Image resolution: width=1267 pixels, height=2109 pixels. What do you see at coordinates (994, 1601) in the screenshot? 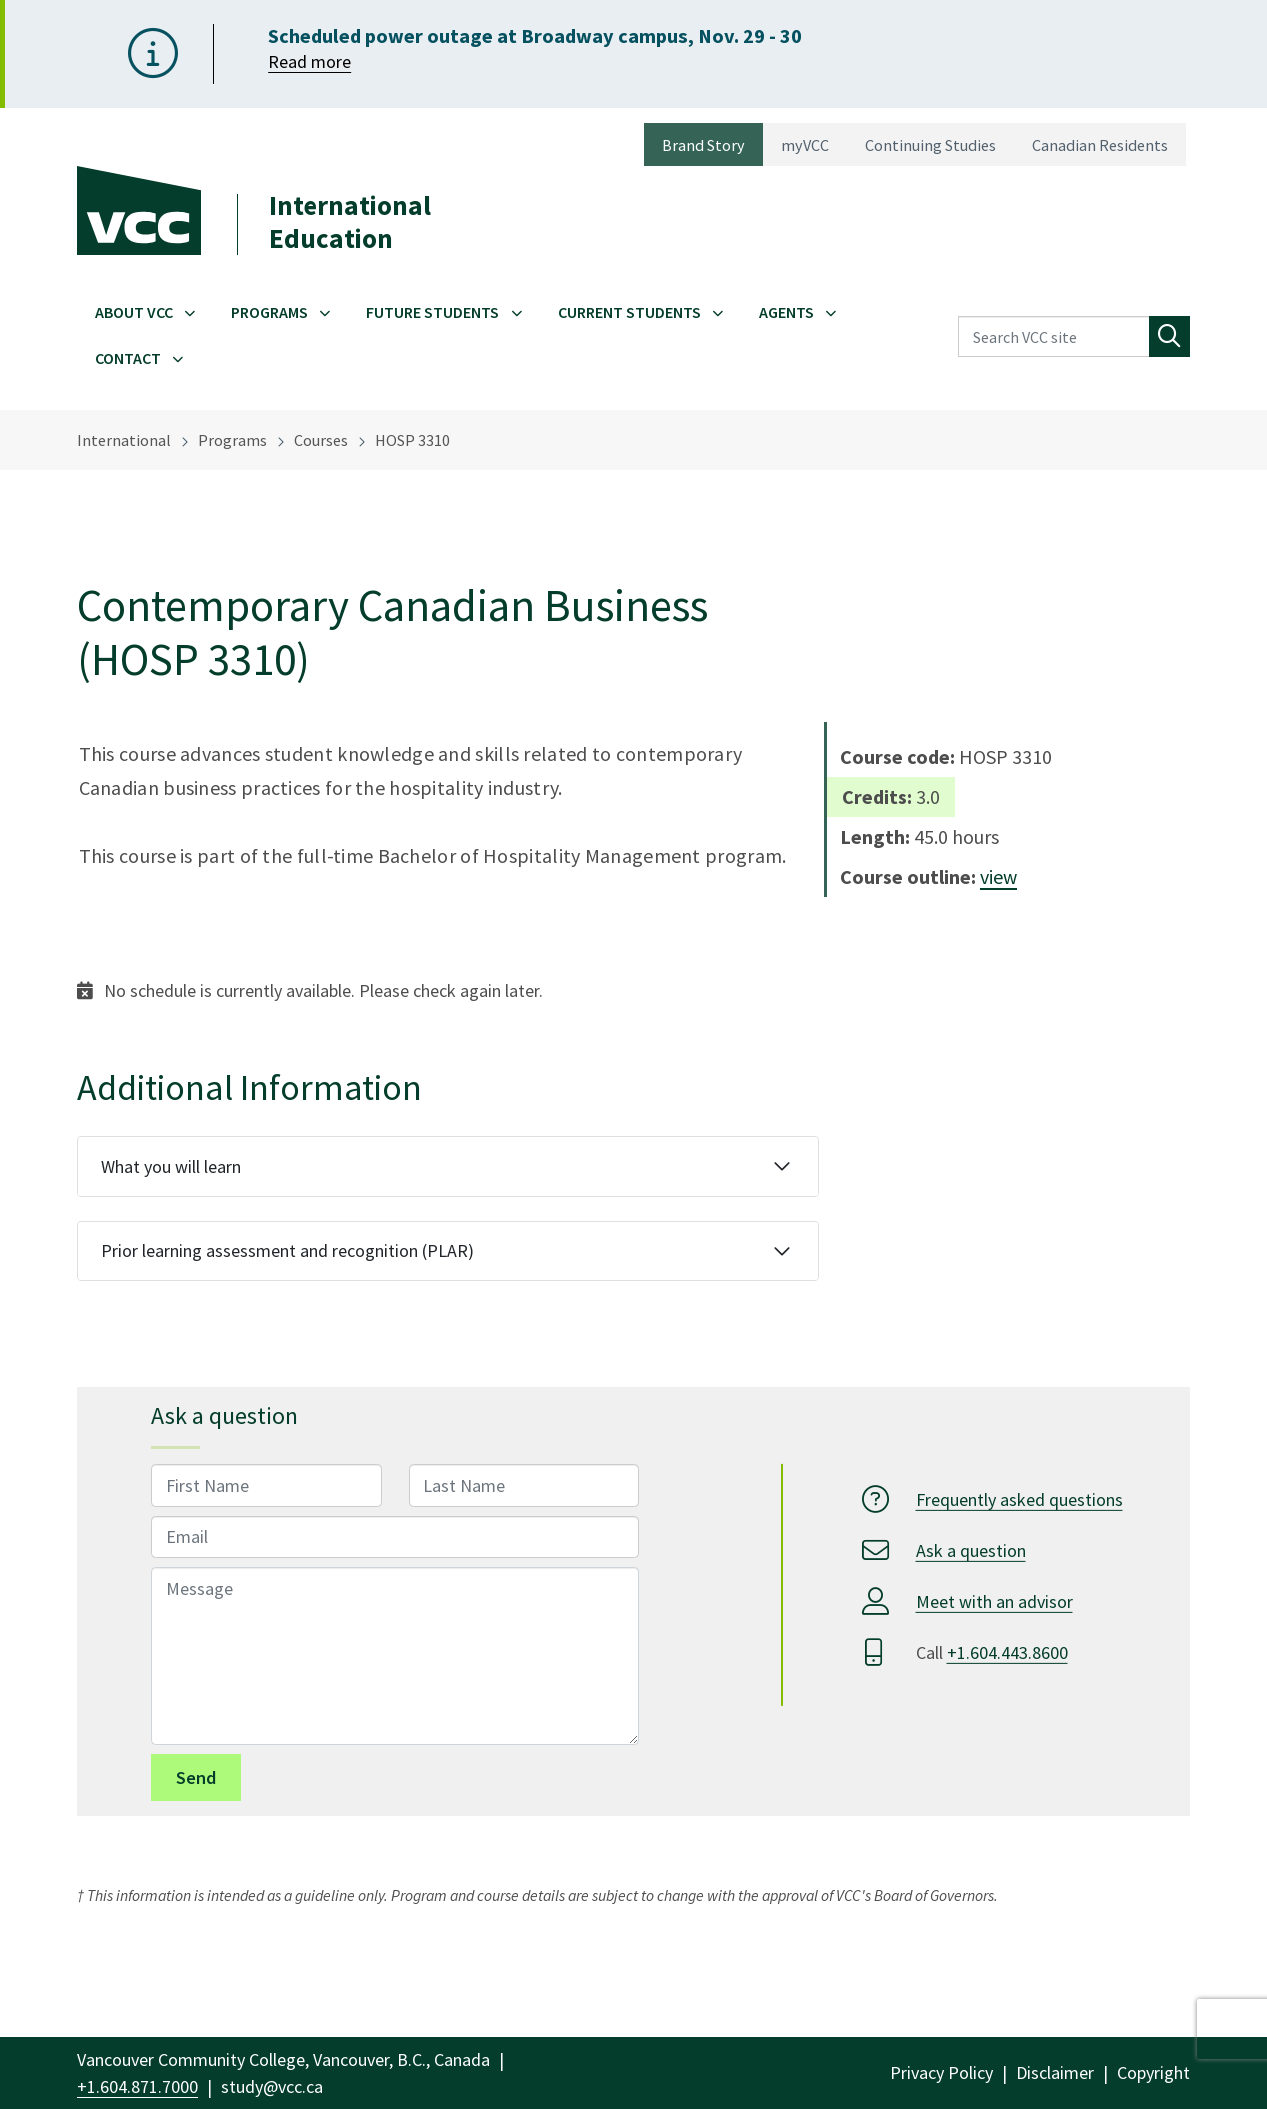
I see `Meet with an advisor` at bounding box center [994, 1601].